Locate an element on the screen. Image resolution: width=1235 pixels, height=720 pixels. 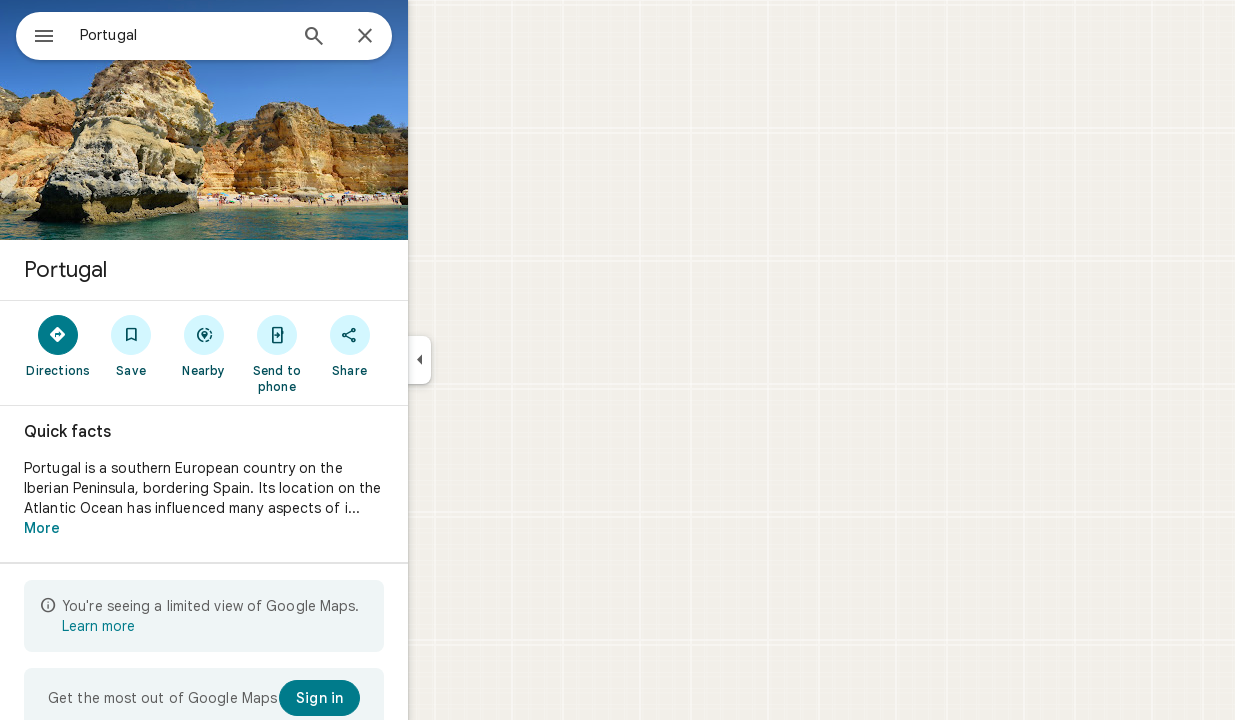
More is located at coordinates (114, 528).